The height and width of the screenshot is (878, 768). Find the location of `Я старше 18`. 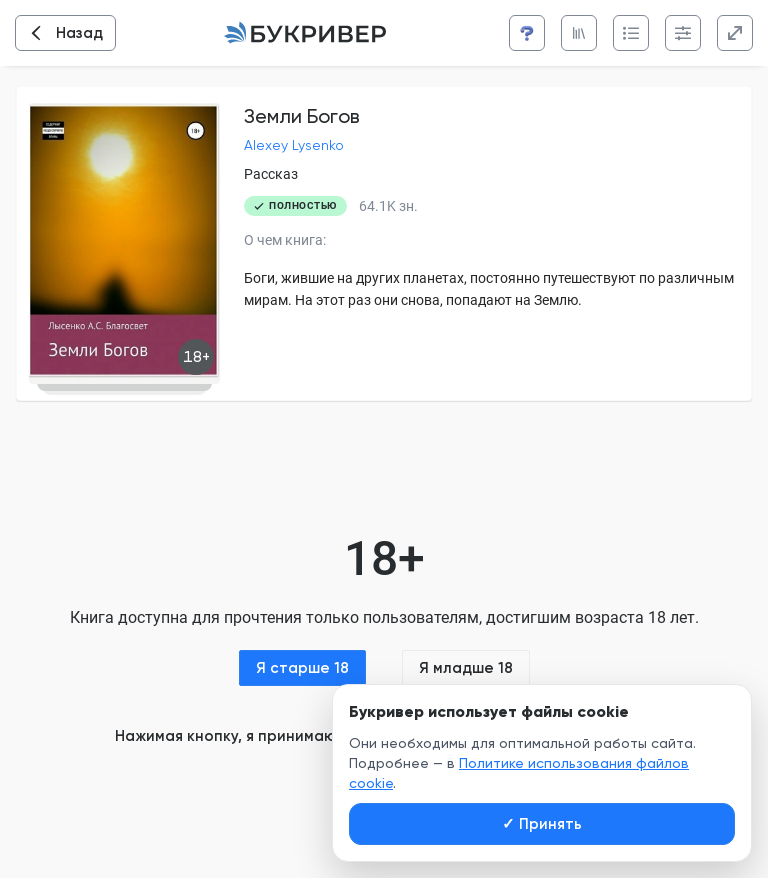

Я старше 18 is located at coordinates (302, 668).